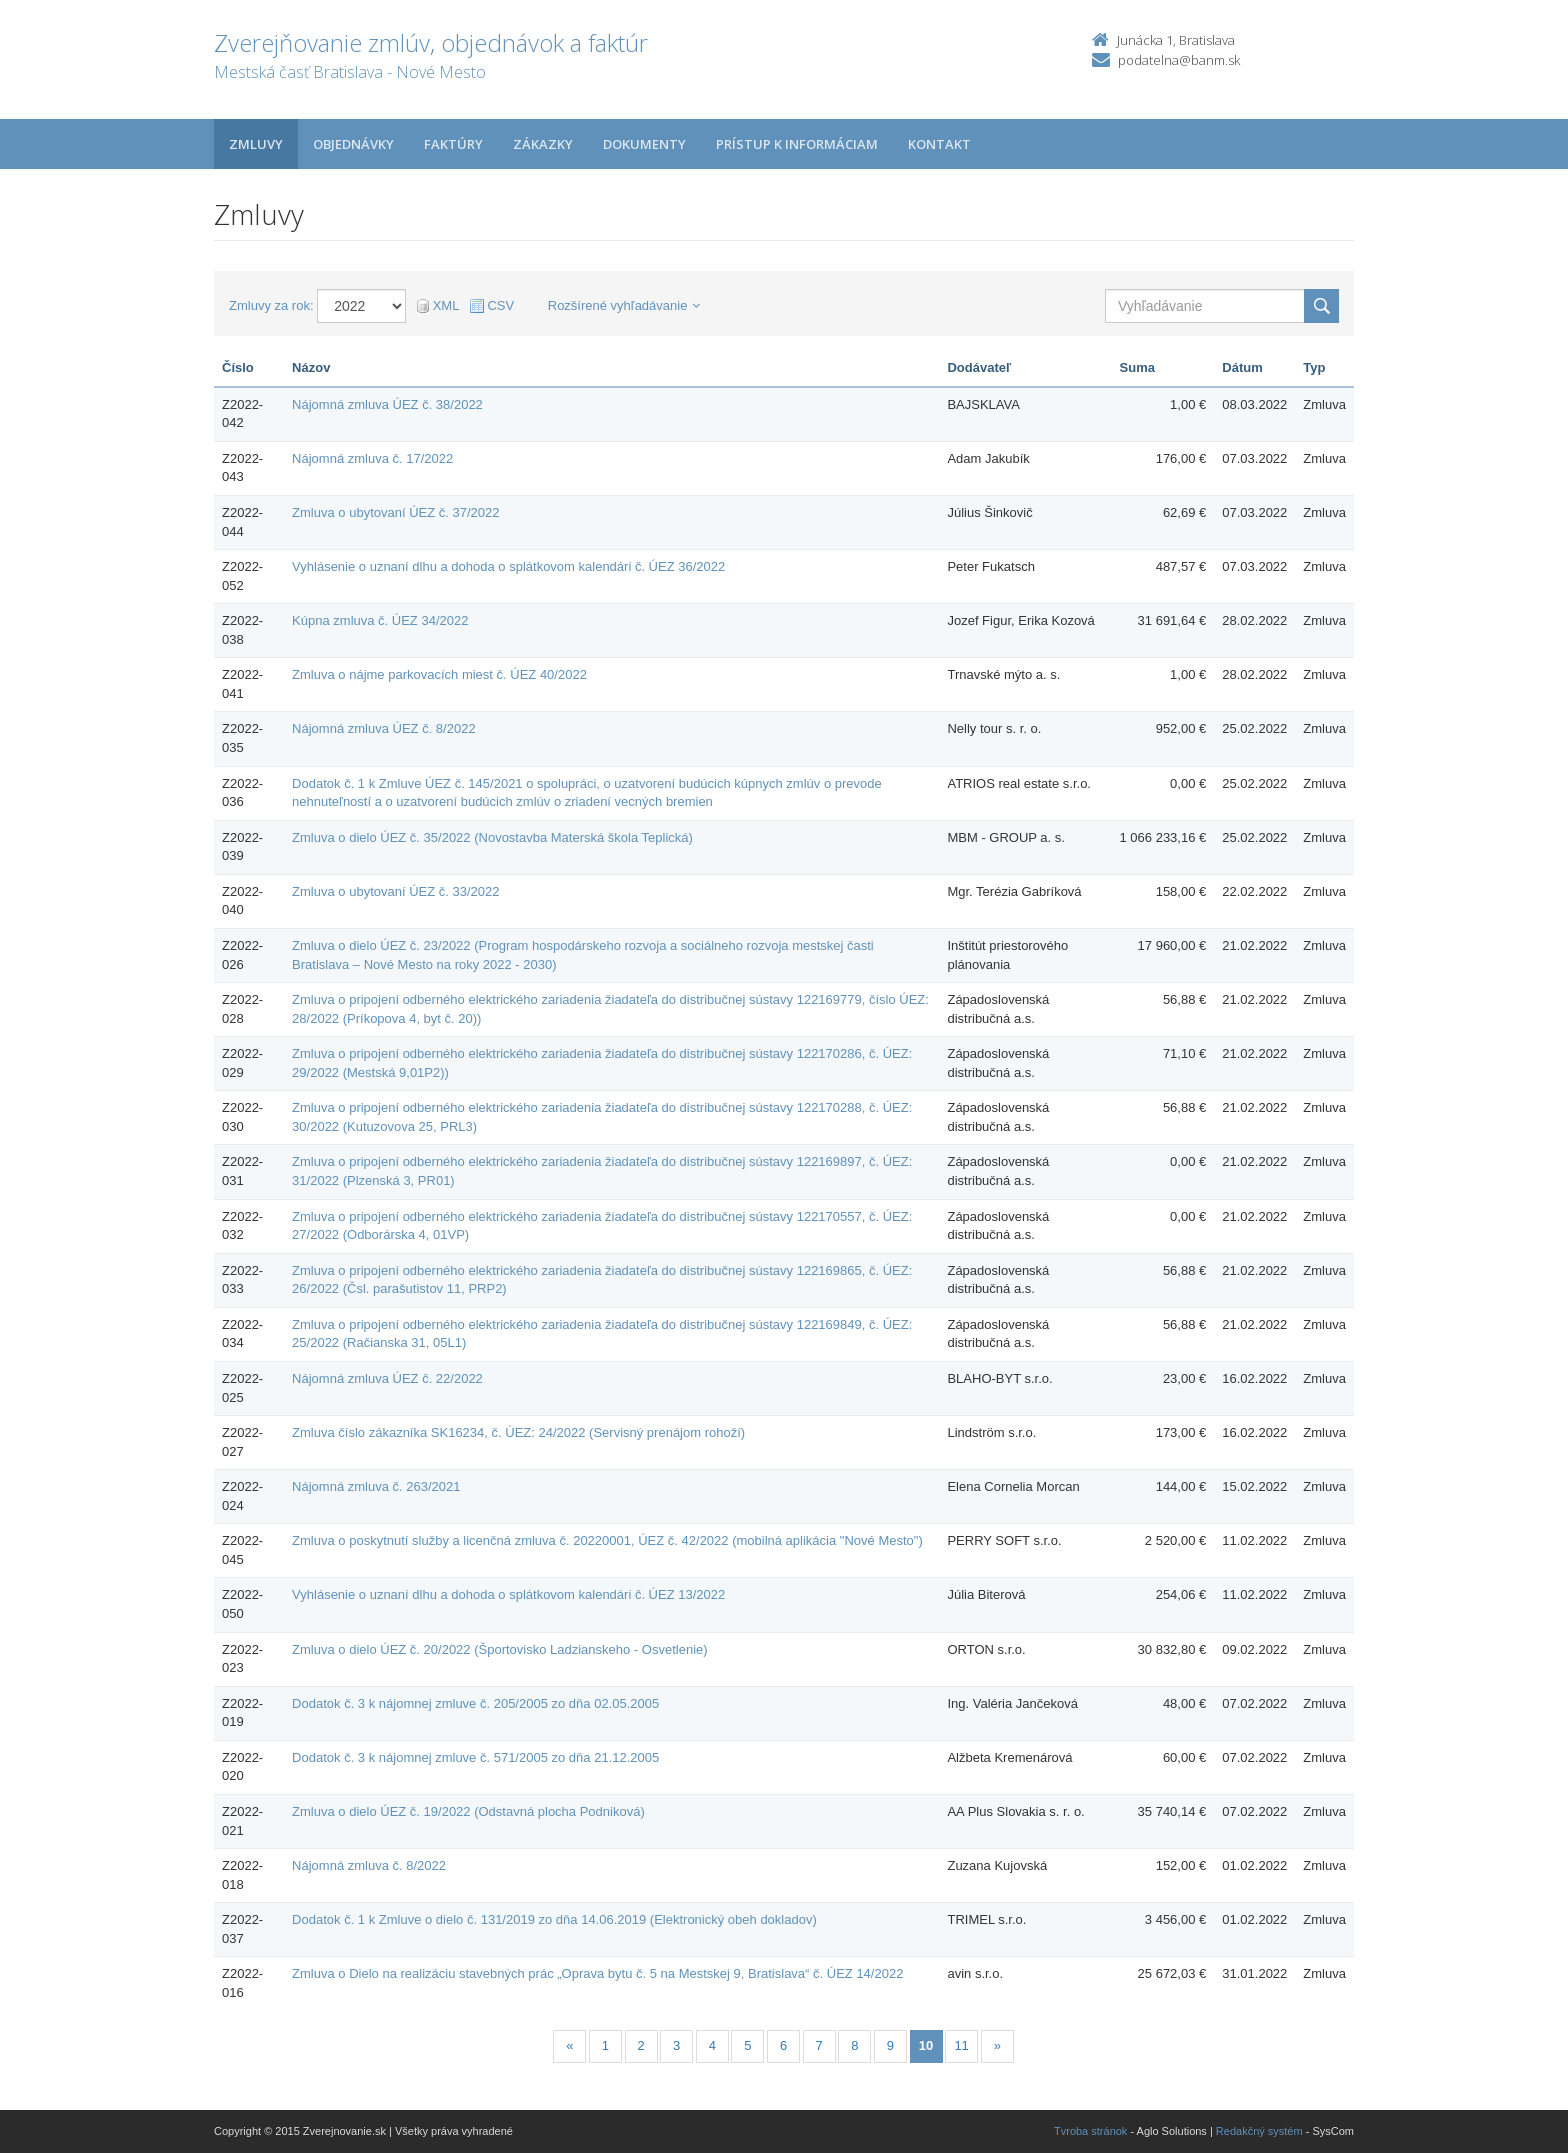 The width and height of the screenshot is (1568, 2153). Describe the element at coordinates (939, 144) in the screenshot. I see `Kontakt` at that location.